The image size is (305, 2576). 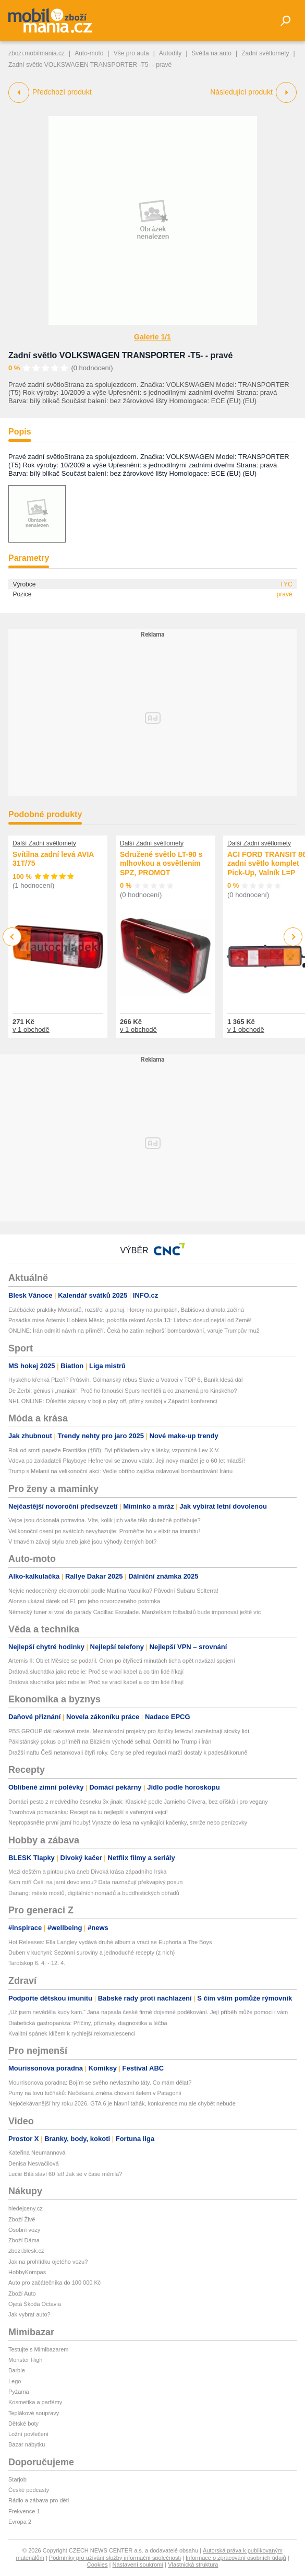 What do you see at coordinates (137, 2564) in the screenshot?
I see `Nastavení soukromí` at bounding box center [137, 2564].